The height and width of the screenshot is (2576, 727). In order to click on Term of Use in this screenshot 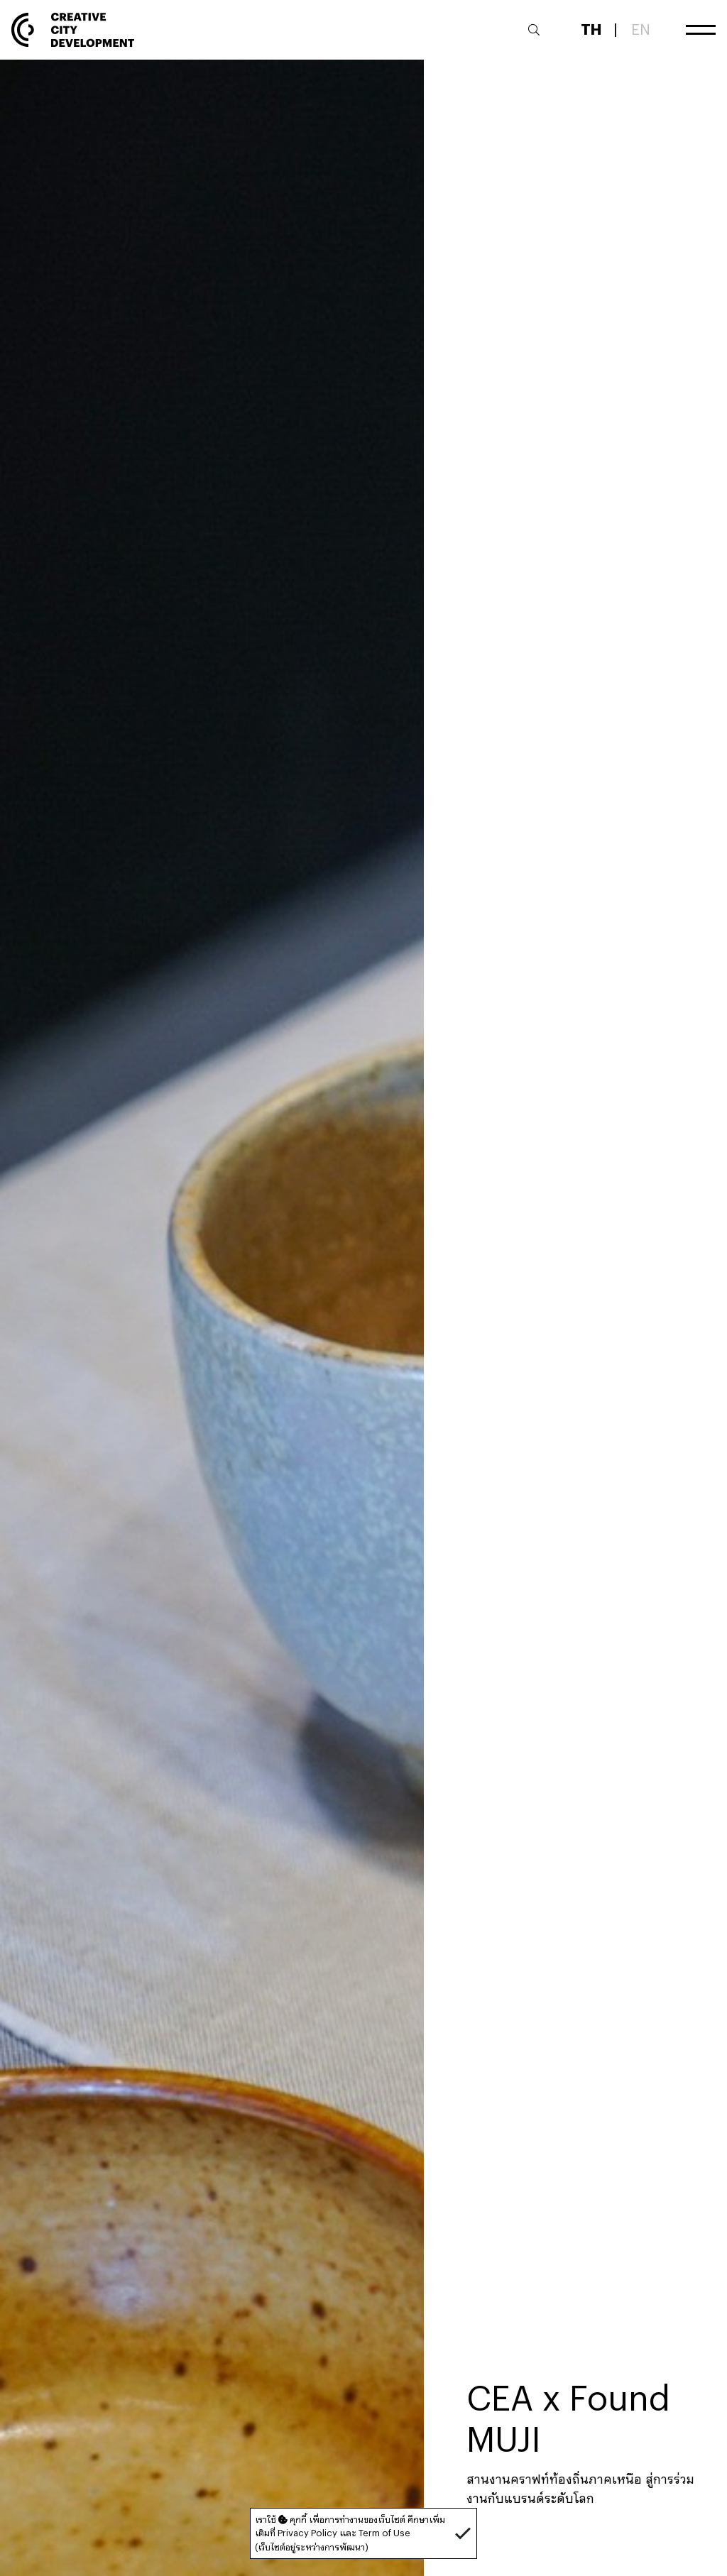, I will do `click(384, 2533)`.